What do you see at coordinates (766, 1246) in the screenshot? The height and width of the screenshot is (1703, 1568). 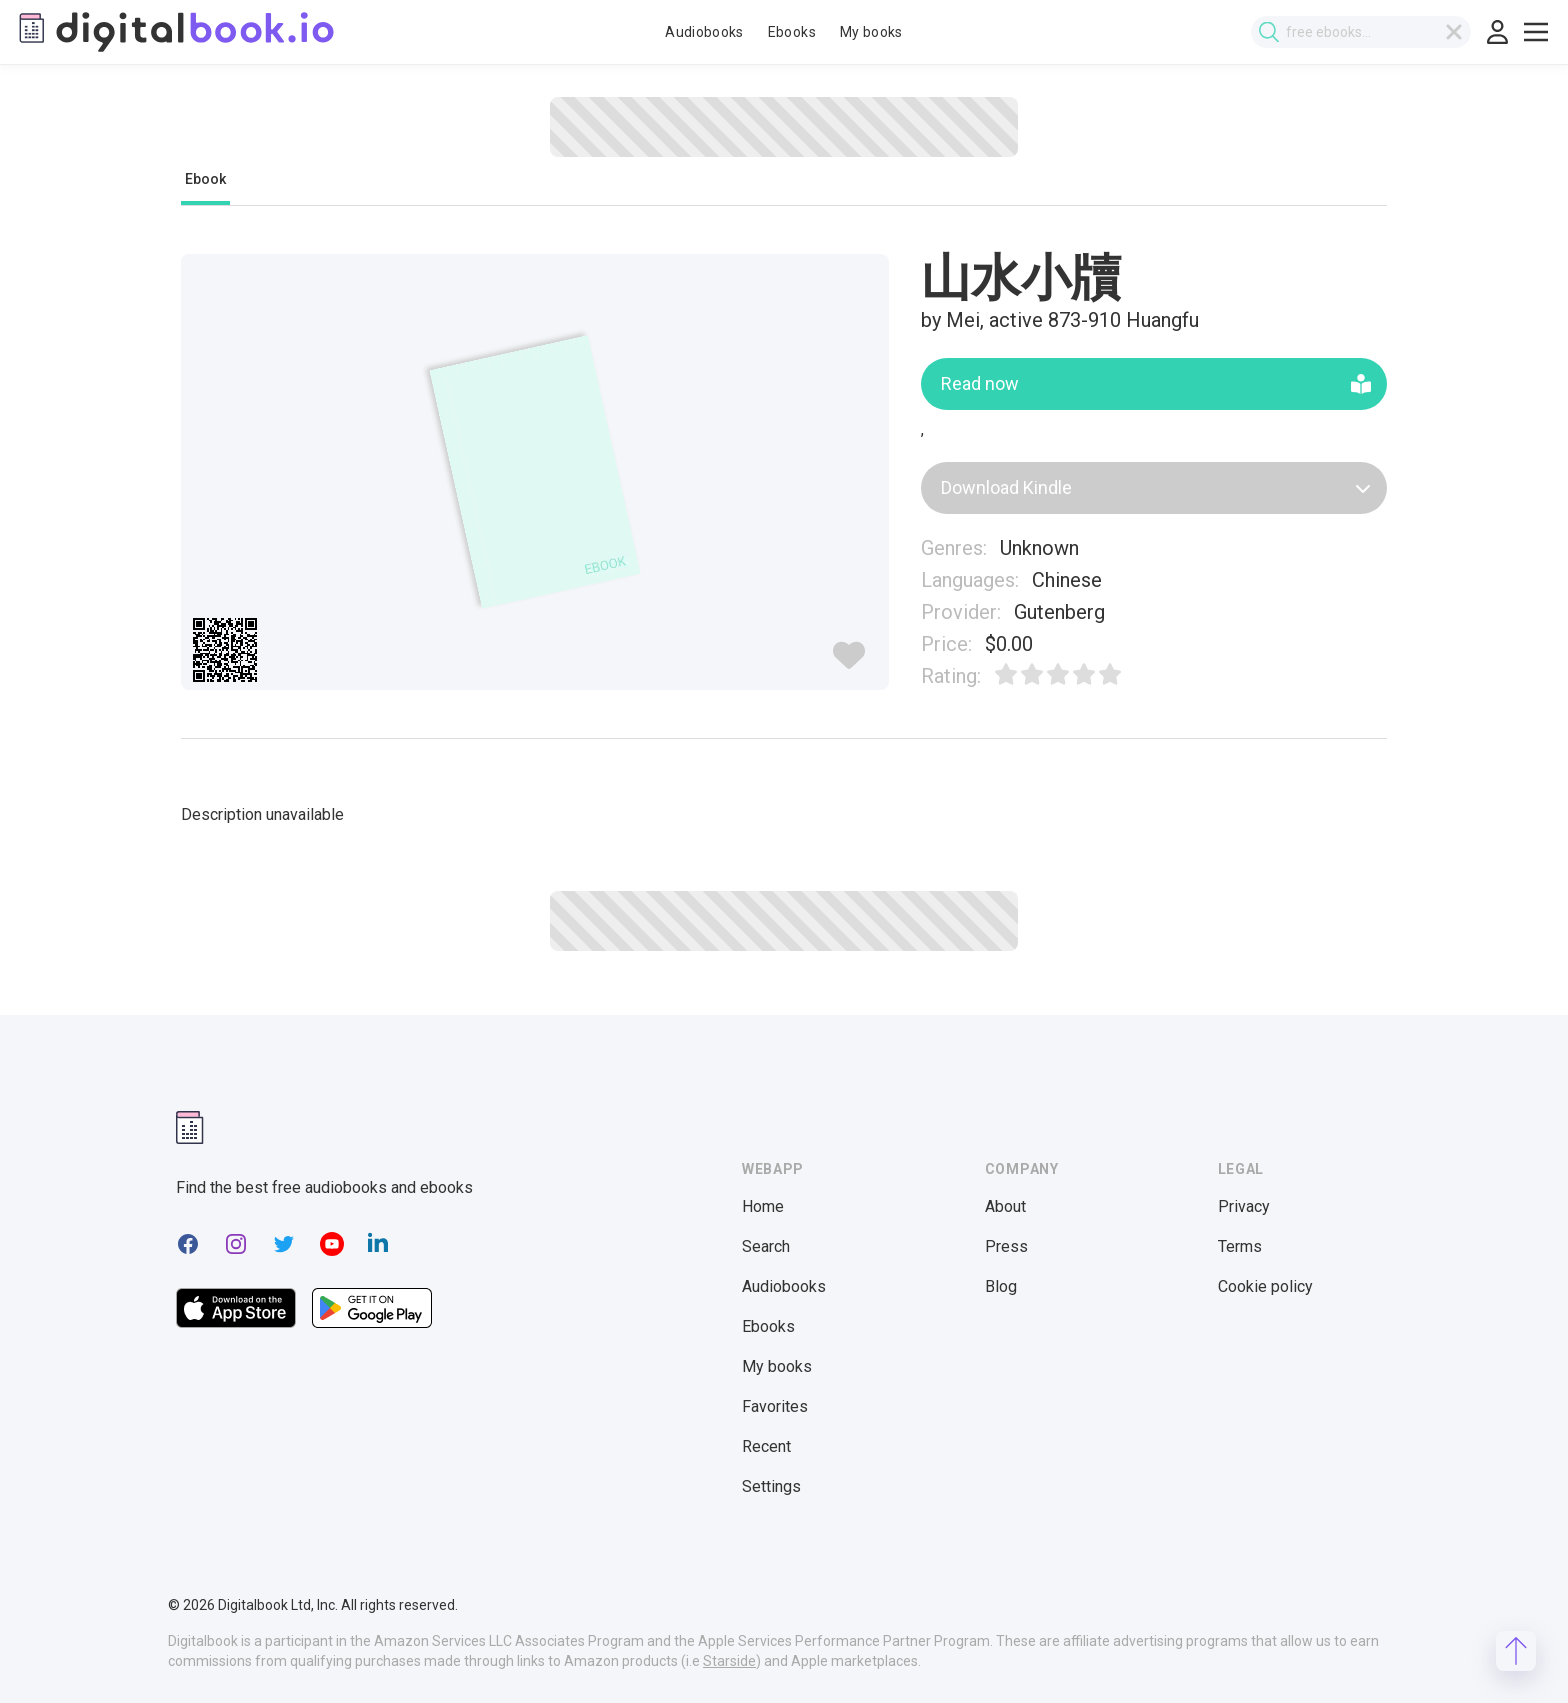 I see `Search` at bounding box center [766, 1246].